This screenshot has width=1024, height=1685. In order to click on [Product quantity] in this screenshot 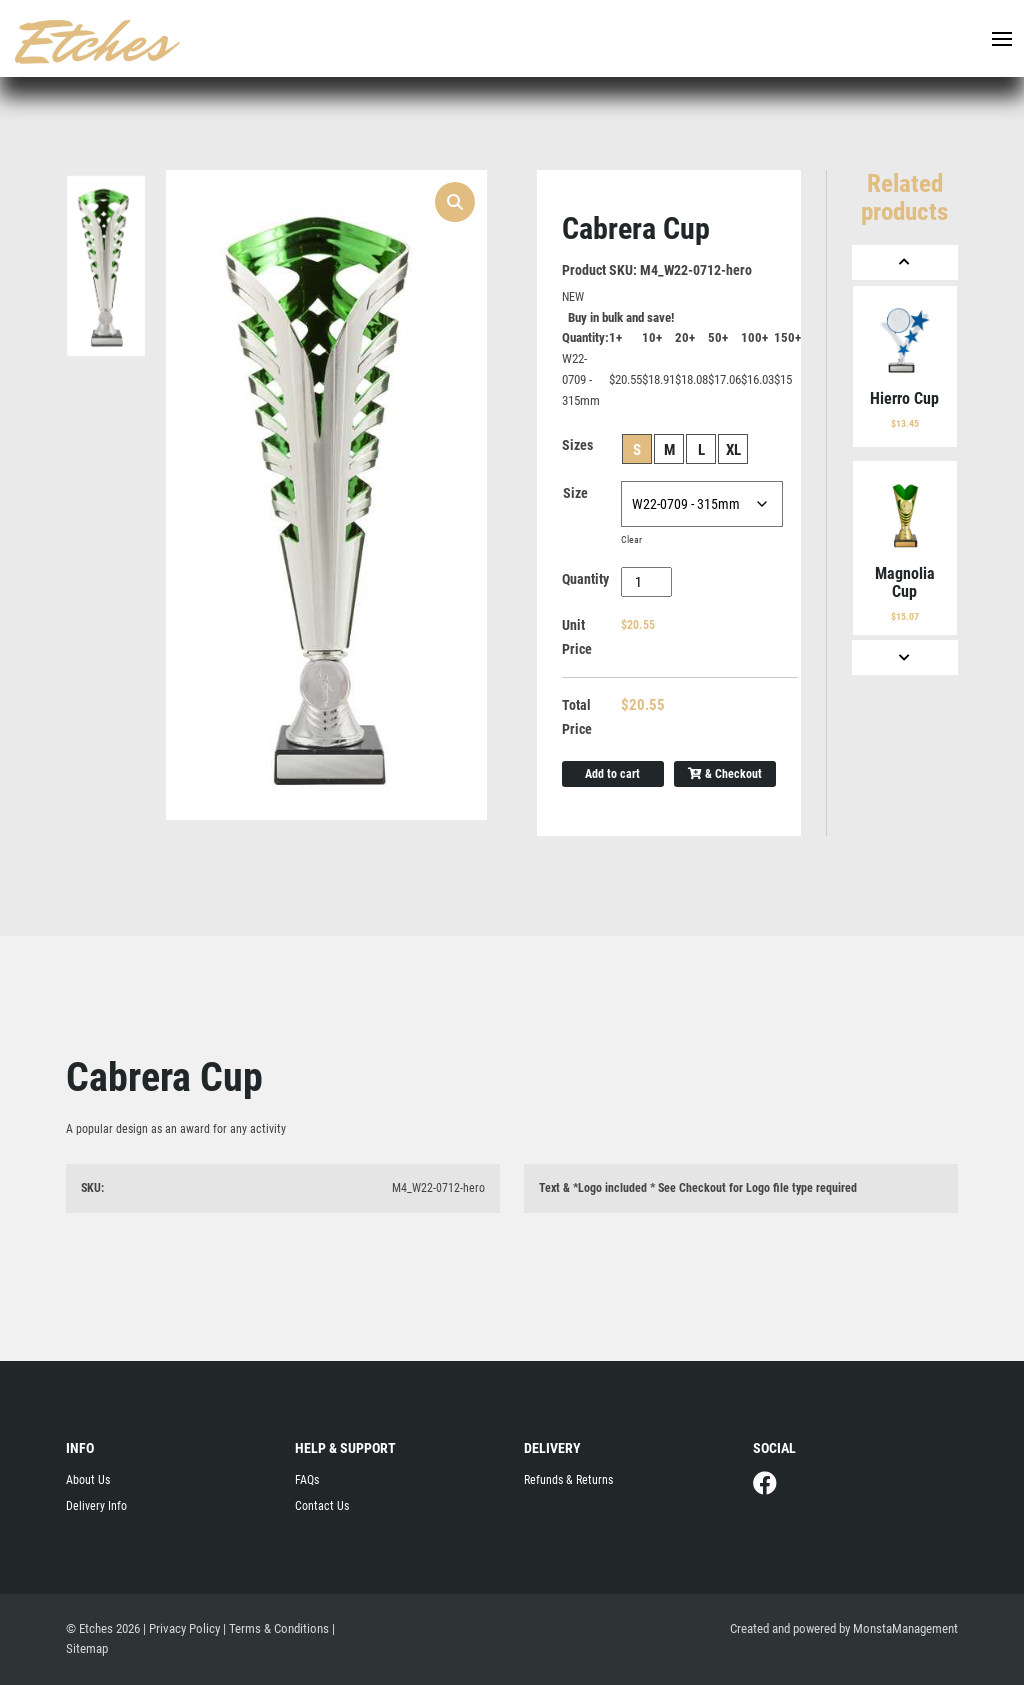, I will do `click(646, 582)`.